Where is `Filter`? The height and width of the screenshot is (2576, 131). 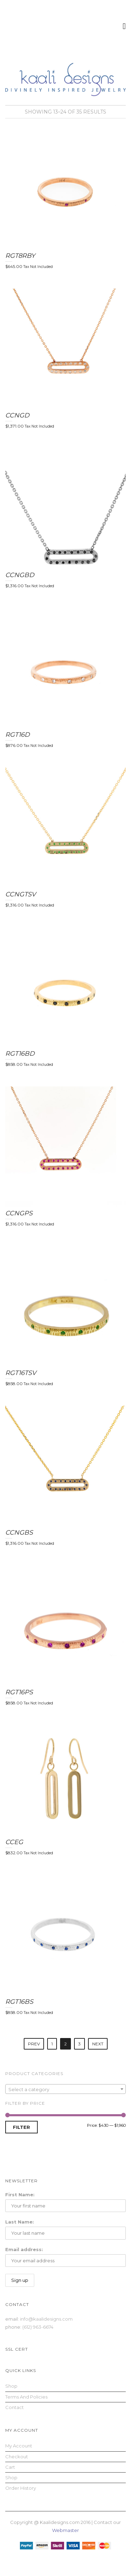 Filter is located at coordinates (21, 2127).